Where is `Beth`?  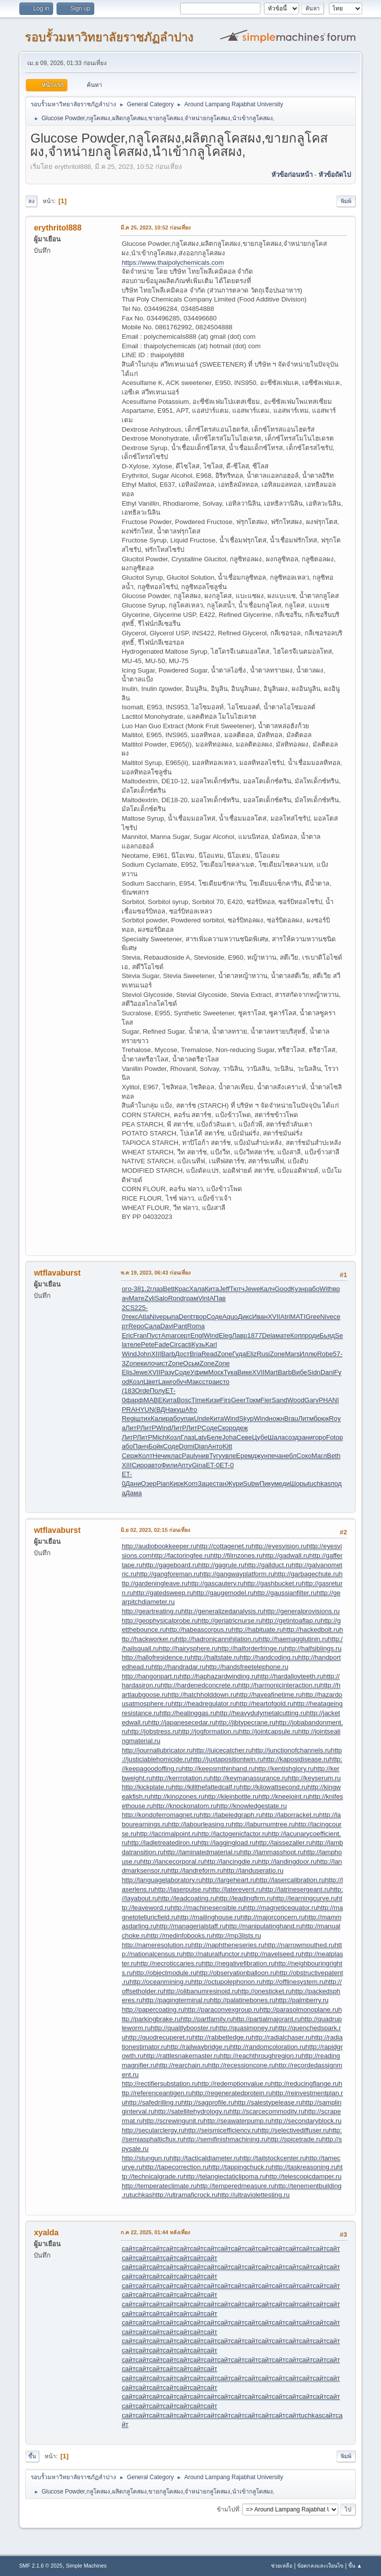 Beth is located at coordinates (333, 1455).